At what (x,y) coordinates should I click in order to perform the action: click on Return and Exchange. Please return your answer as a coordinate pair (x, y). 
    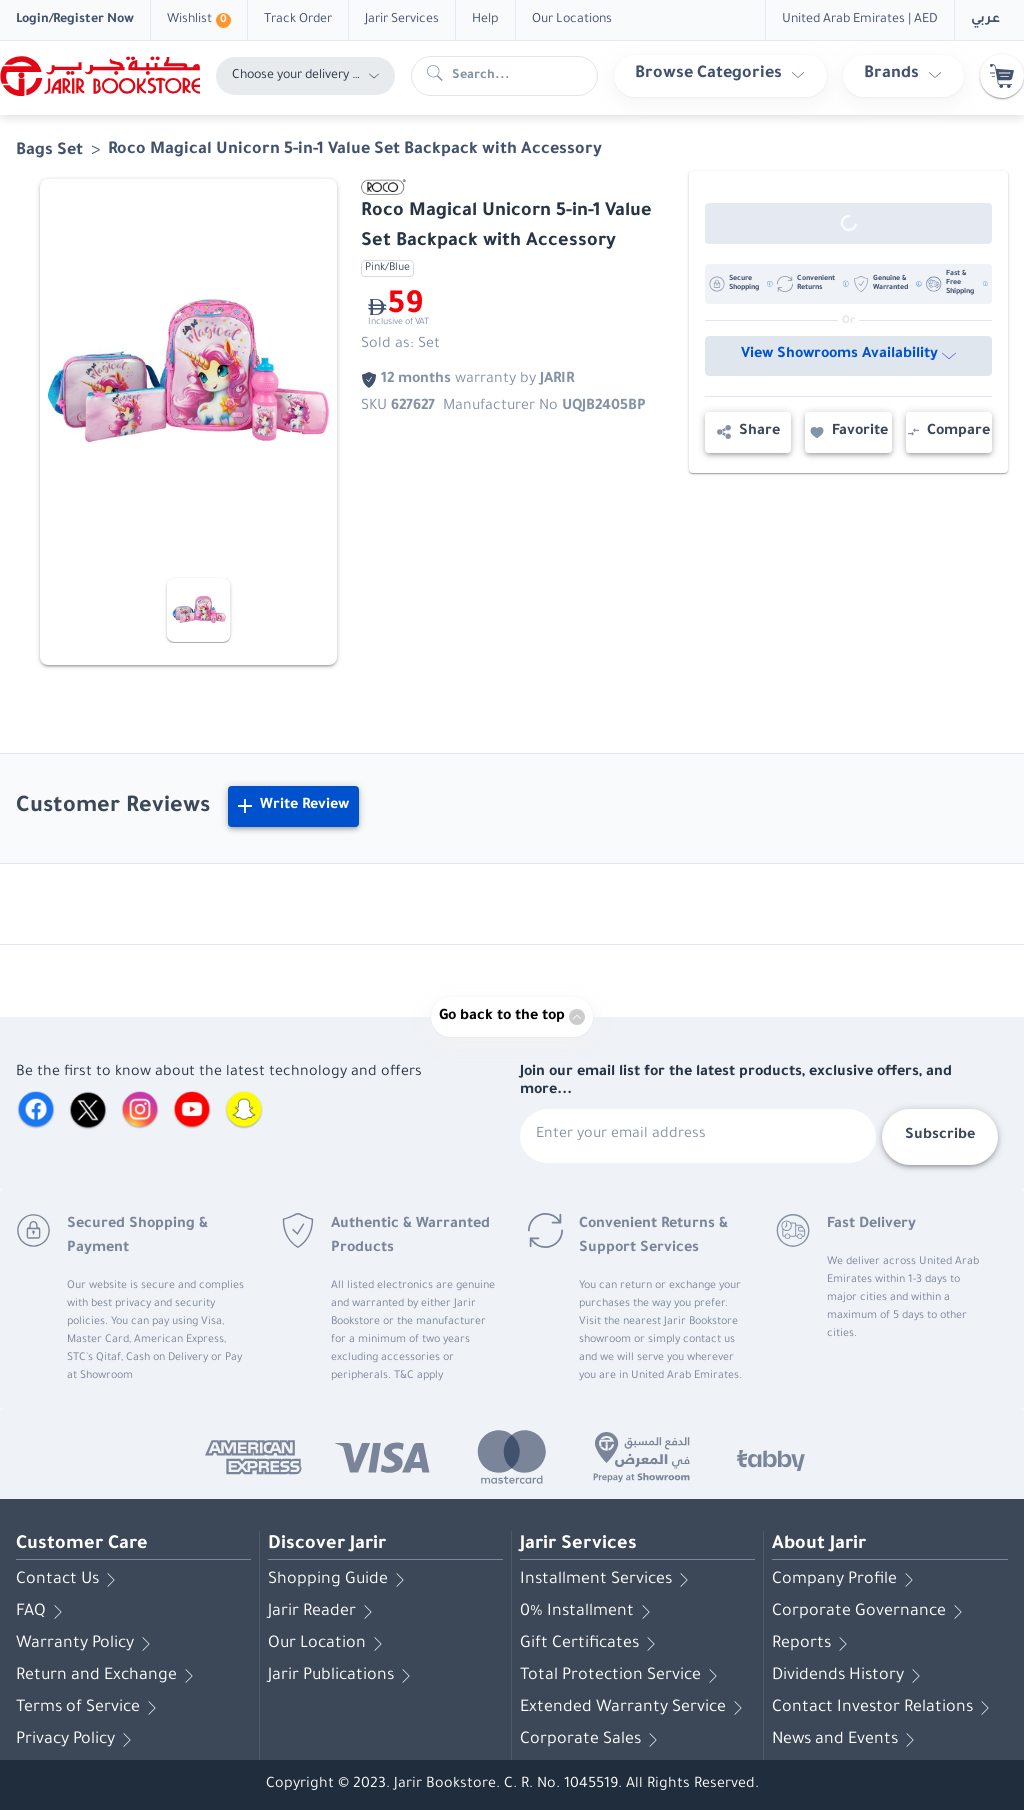
    Looking at the image, I should click on (108, 1676).